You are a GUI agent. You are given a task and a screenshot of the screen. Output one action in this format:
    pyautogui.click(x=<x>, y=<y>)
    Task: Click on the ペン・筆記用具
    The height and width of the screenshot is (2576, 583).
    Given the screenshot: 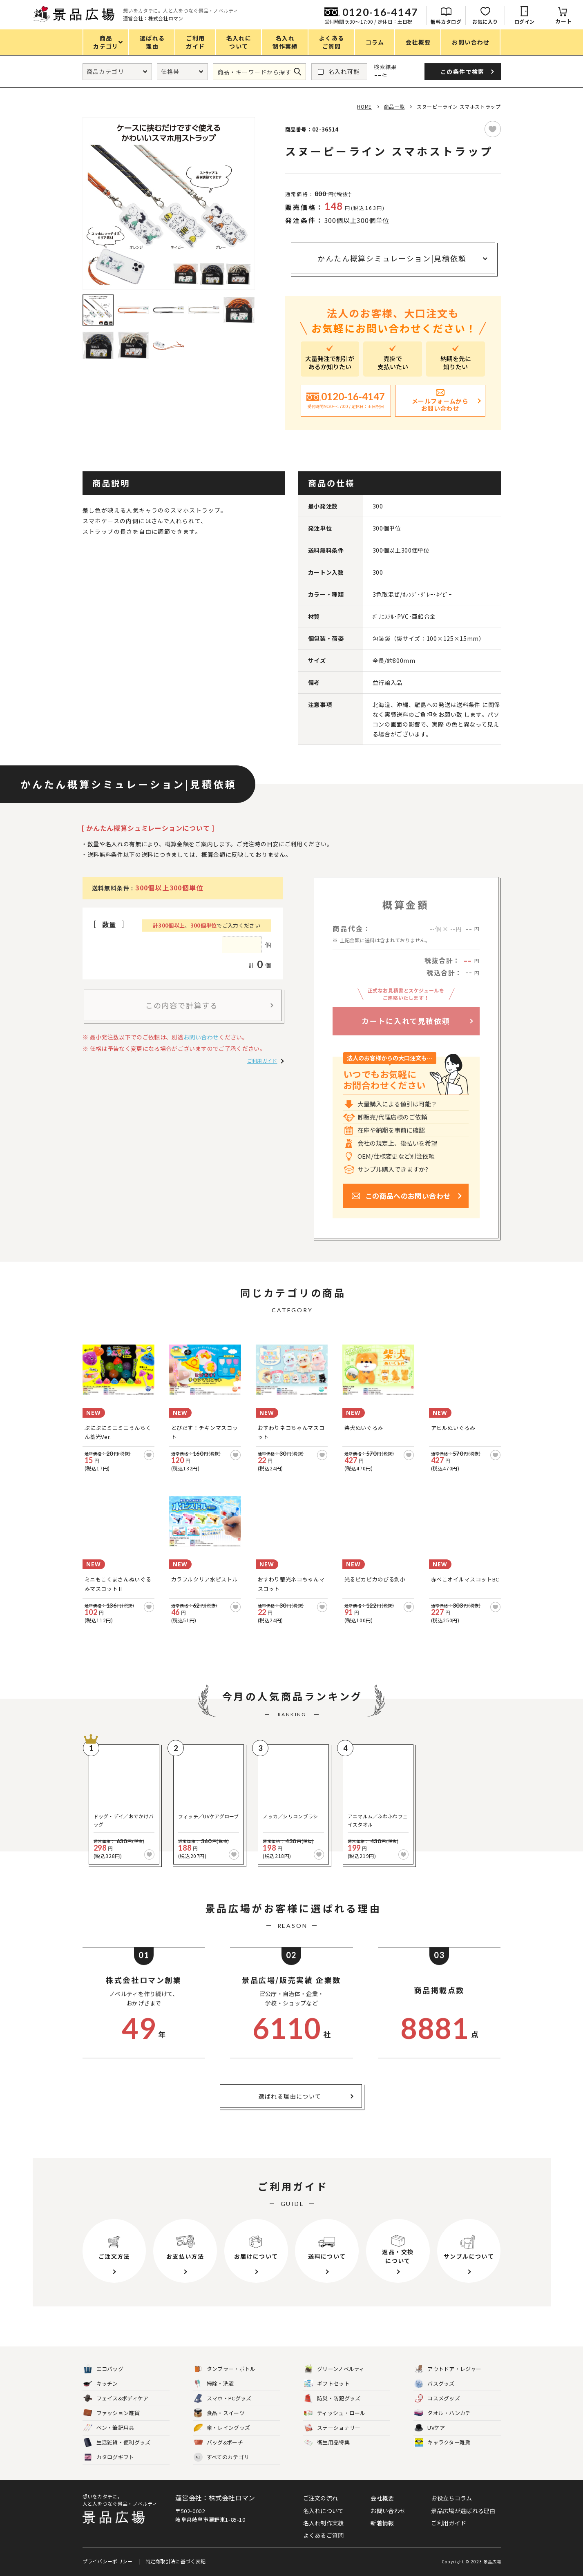 What is the action you would take?
    pyautogui.click(x=108, y=2428)
    